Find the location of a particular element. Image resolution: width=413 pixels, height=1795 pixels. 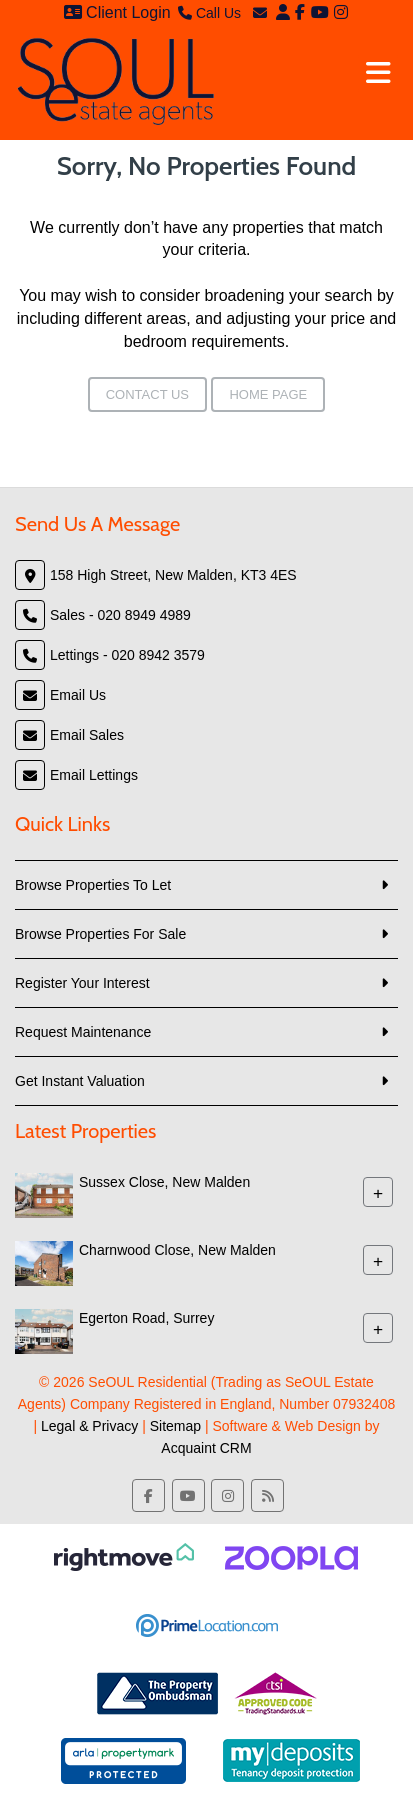

Browse Properties For Sale is located at coordinates (100, 934).